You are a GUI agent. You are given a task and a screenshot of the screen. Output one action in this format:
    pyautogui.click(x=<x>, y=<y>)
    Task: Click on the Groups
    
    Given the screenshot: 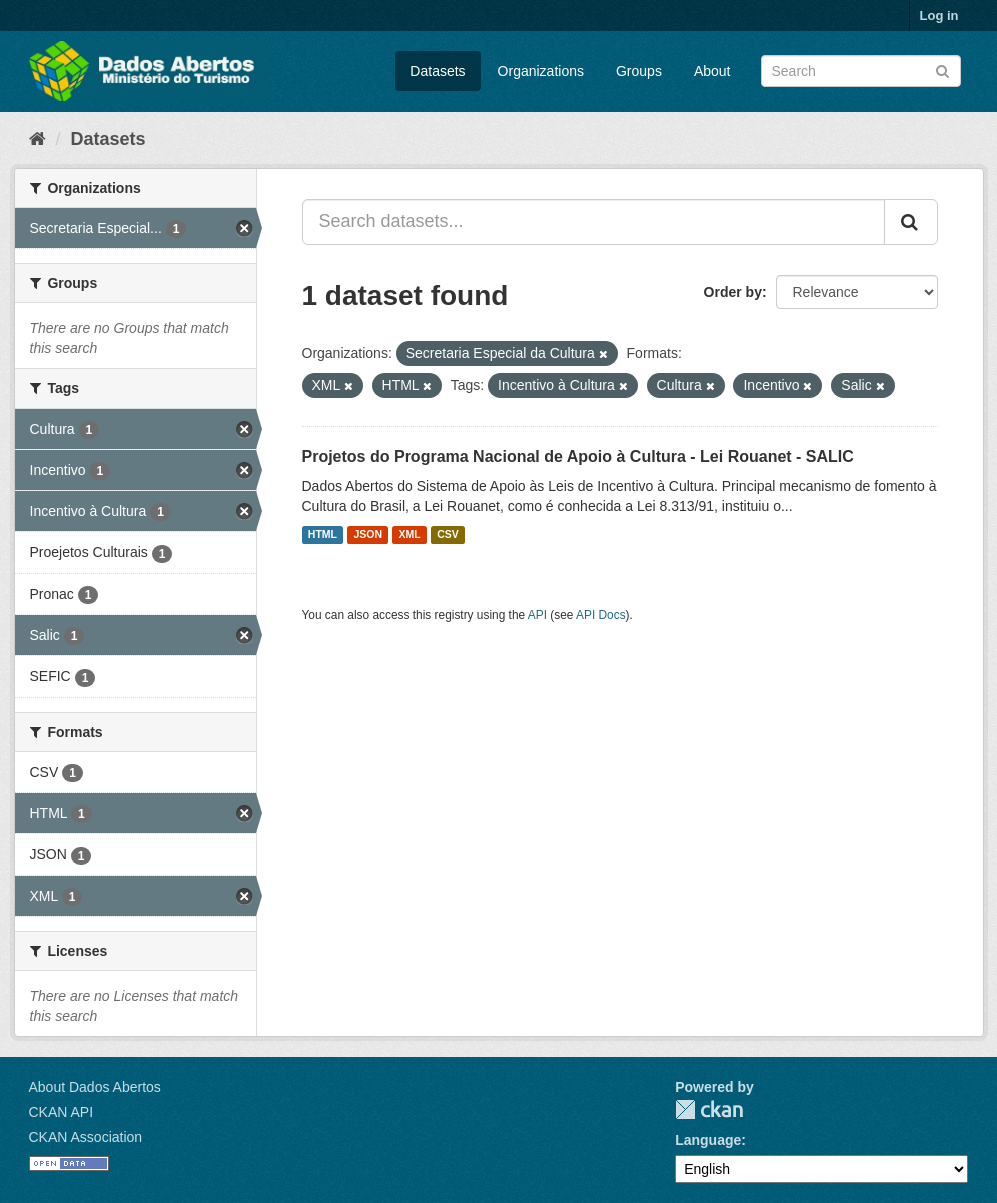 What is the action you would take?
    pyautogui.click(x=639, y=71)
    